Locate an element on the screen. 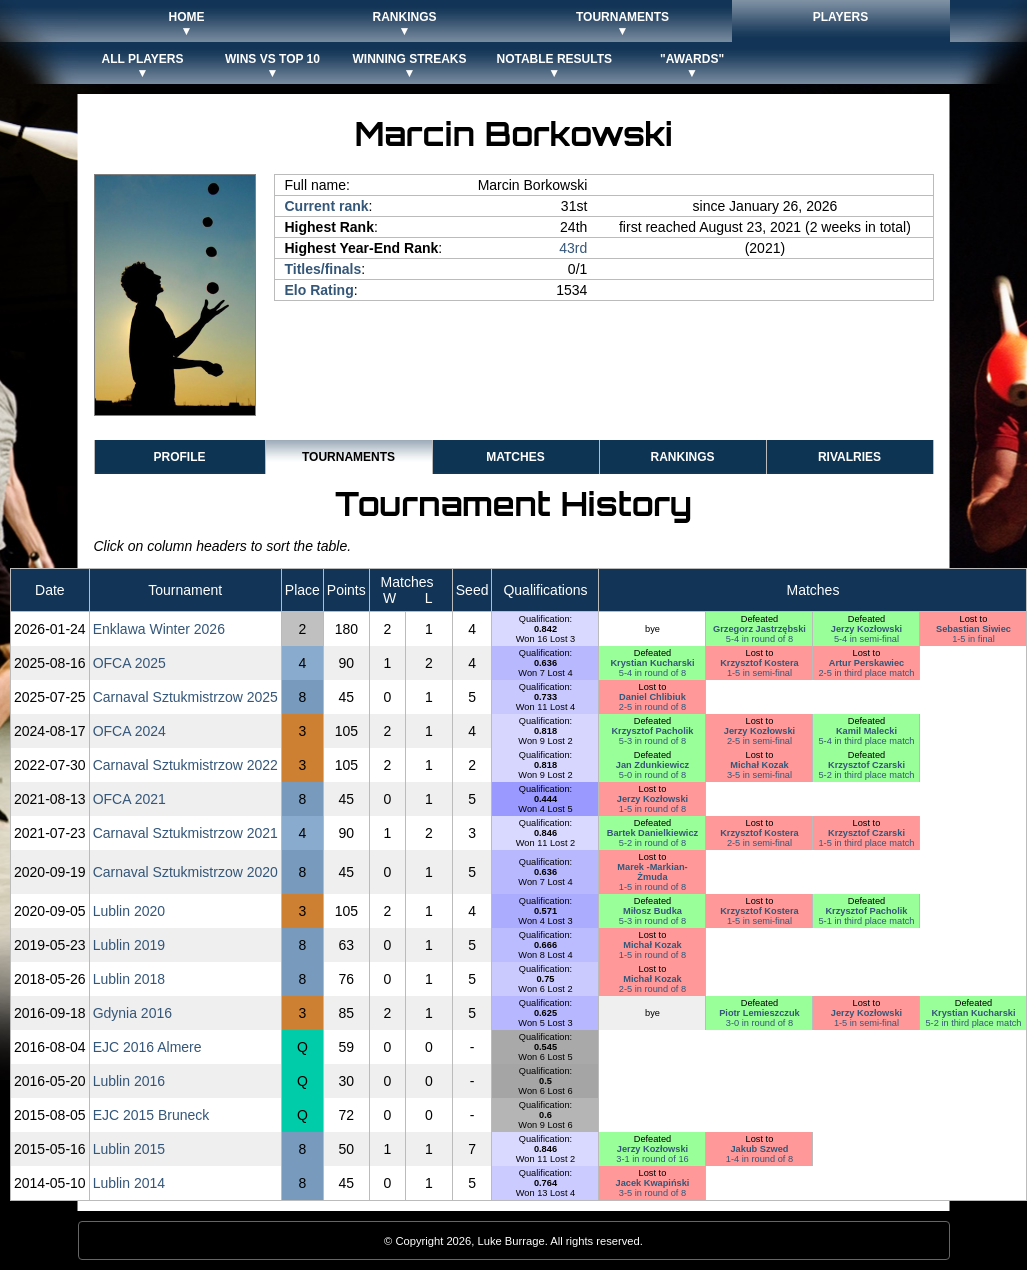 This screenshot has height=1270, width=1027. 5-0 in round of 8 is located at coordinates (652, 775).